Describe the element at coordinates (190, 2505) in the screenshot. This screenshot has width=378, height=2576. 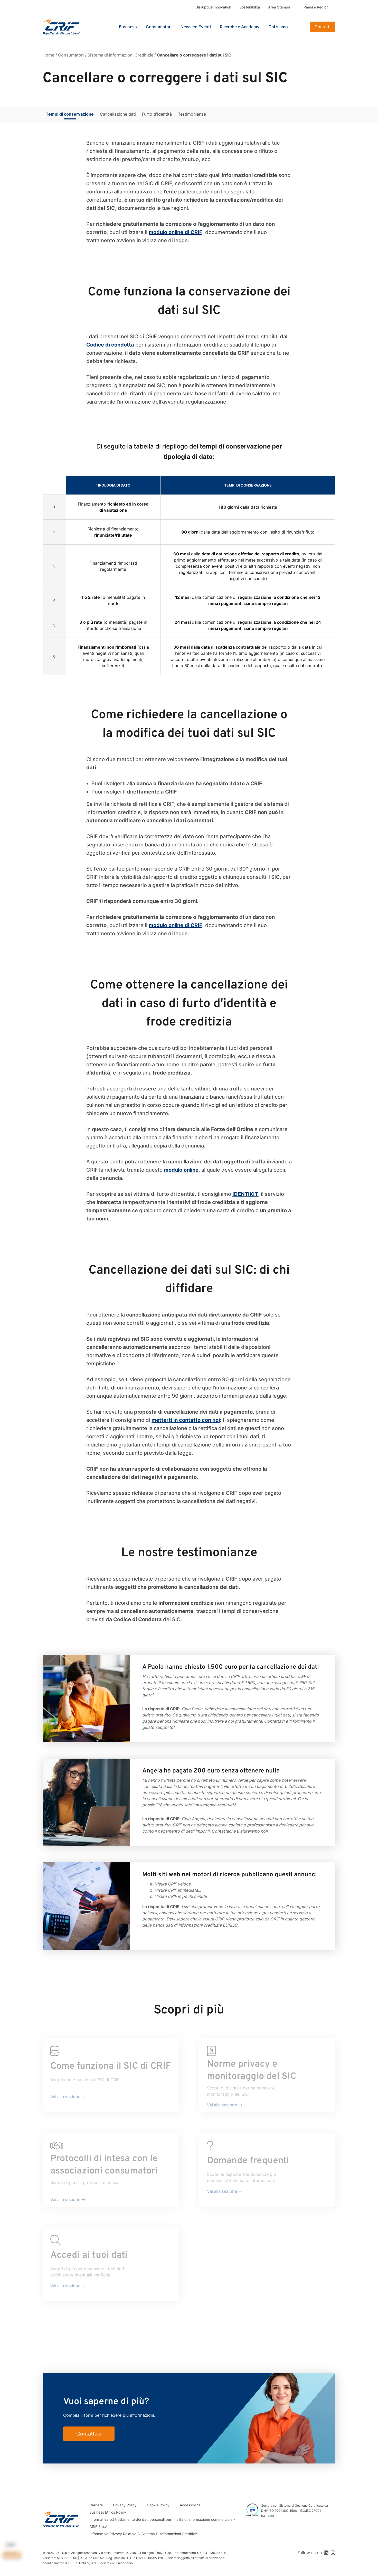
I see `Accessibilità` at that location.